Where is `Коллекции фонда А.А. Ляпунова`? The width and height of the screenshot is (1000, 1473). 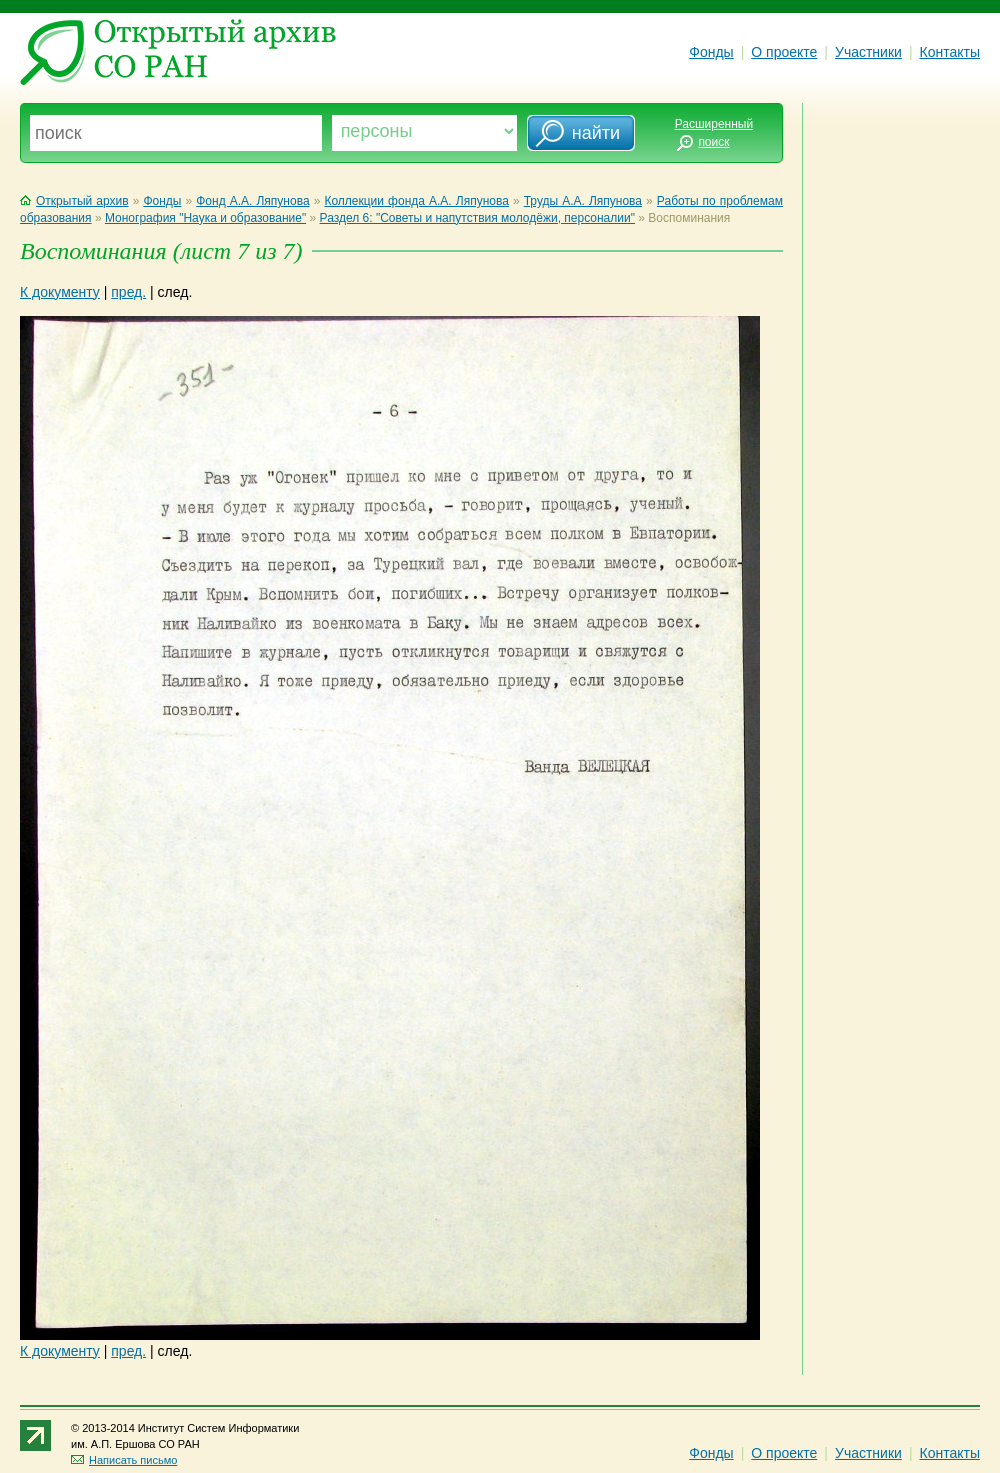
Коллекции фонда А.А. Ляпунова is located at coordinates (416, 201).